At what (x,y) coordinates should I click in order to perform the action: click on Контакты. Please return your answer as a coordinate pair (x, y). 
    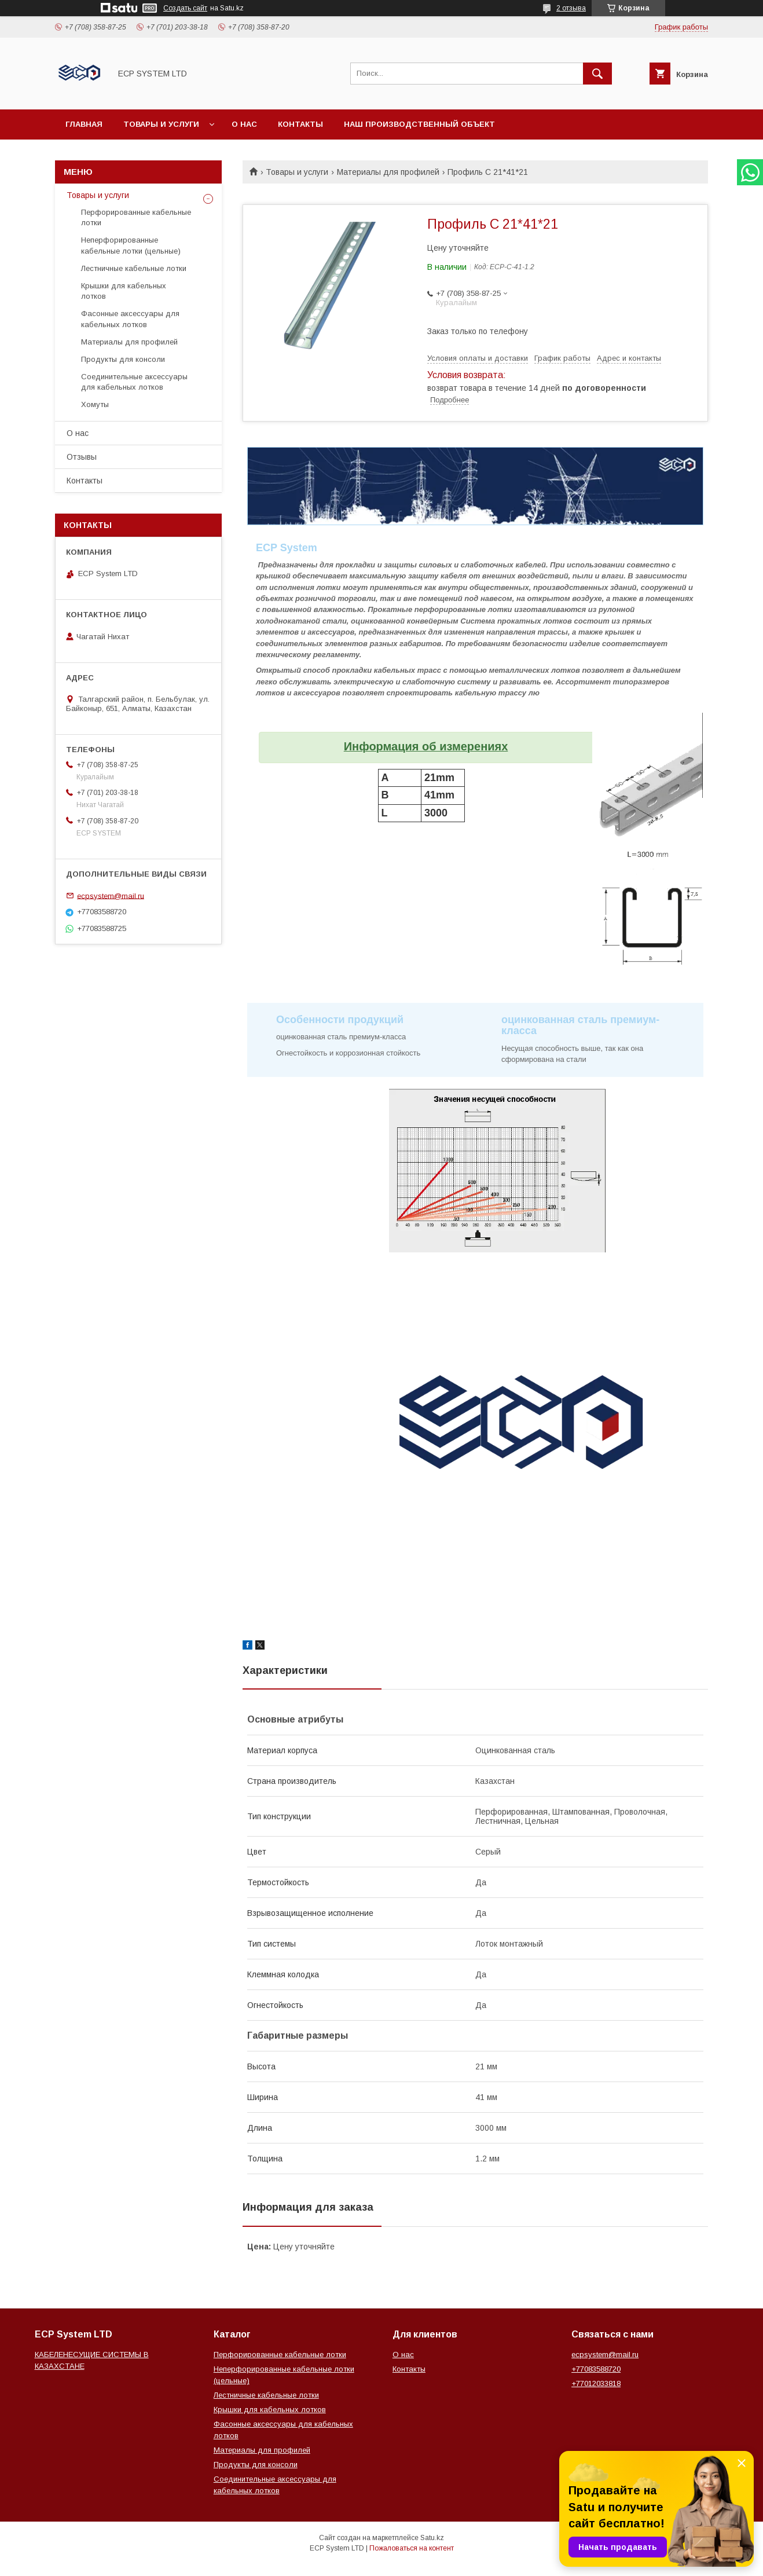
    Looking at the image, I should click on (300, 124).